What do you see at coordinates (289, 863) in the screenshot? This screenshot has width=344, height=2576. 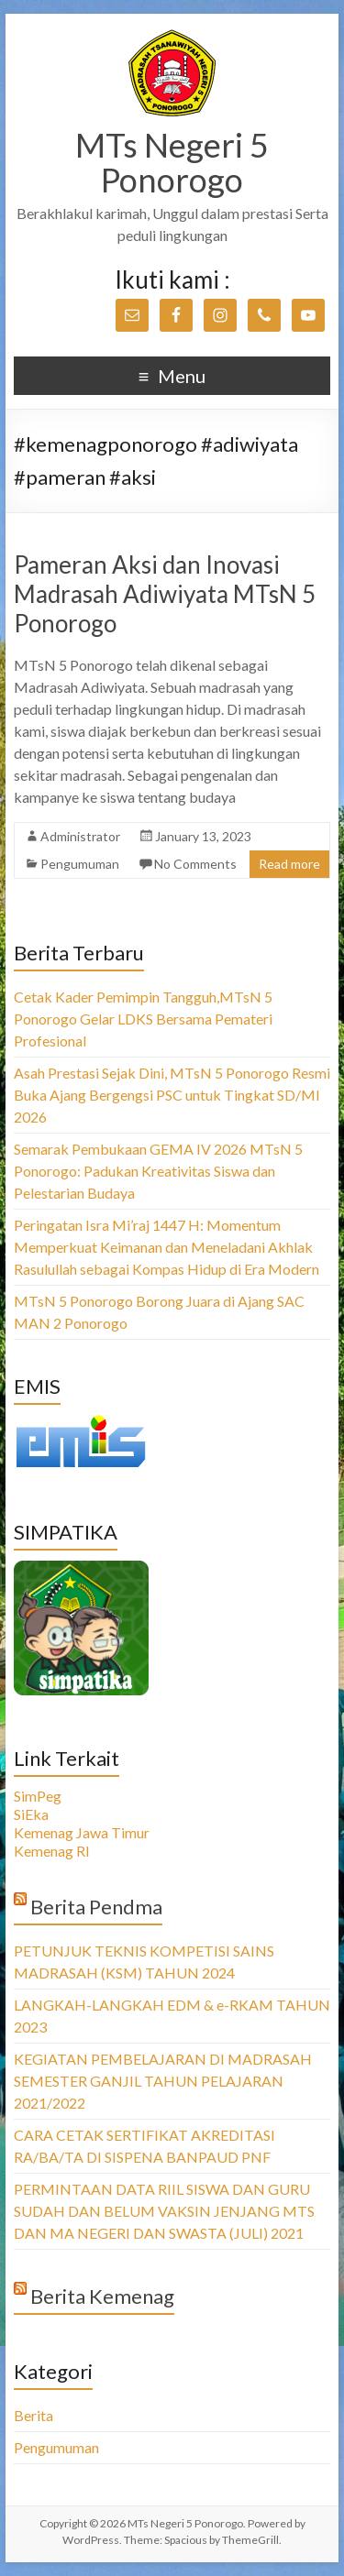 I see `Read more` at bounding box center [289, 863].